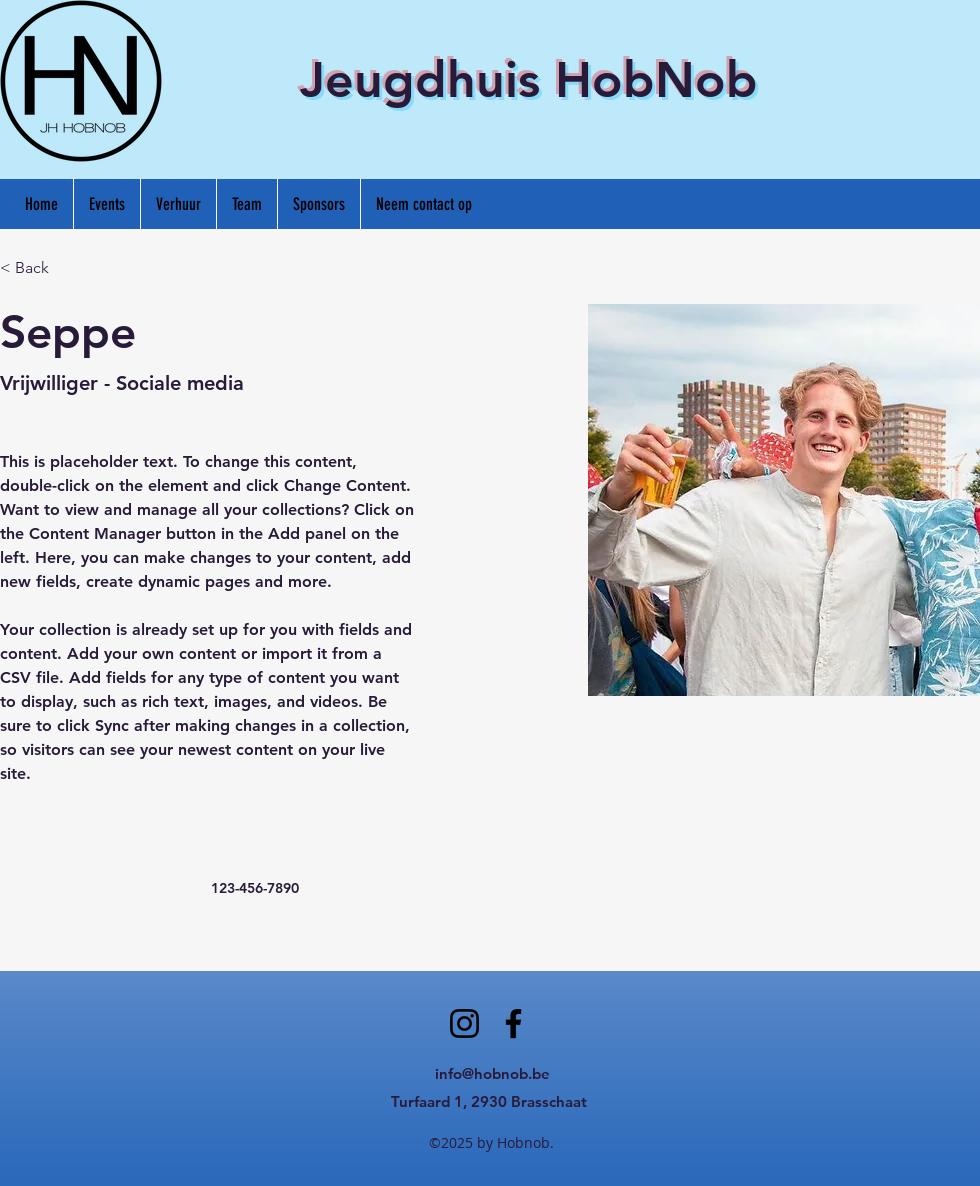 The height and width of the screenshot is (1186, 980). I want to click on [< Back], so click(39, 268).